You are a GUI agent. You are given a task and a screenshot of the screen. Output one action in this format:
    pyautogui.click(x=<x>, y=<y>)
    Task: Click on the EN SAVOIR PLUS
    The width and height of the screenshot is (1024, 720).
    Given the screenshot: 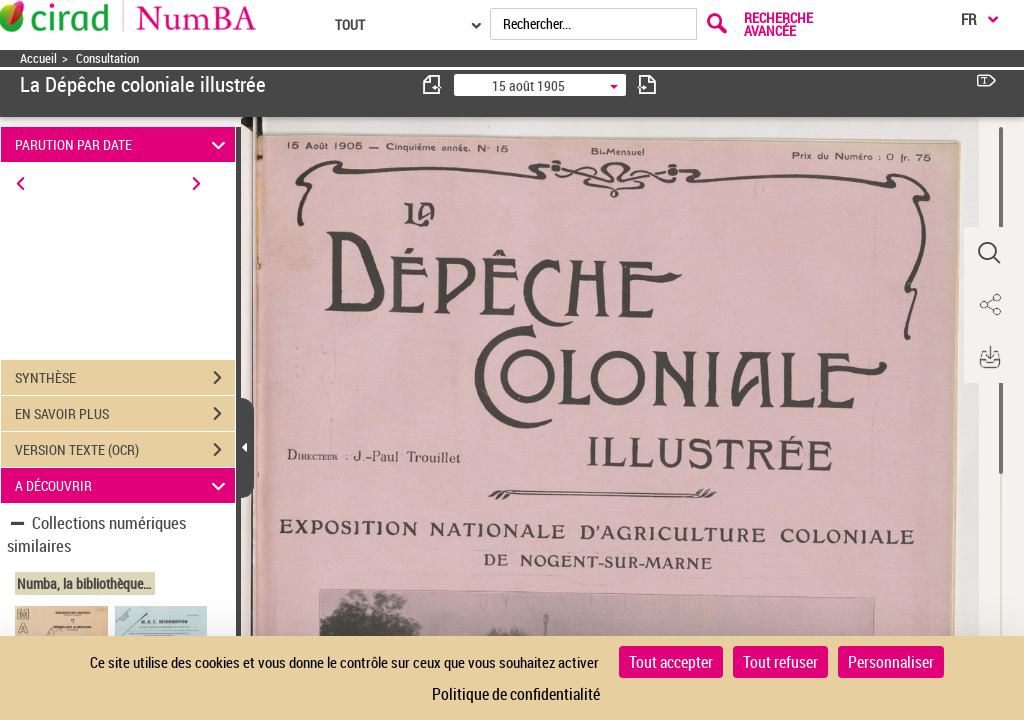 What is the action you would take?
    pyautogui.click(x=125, y=414)
    